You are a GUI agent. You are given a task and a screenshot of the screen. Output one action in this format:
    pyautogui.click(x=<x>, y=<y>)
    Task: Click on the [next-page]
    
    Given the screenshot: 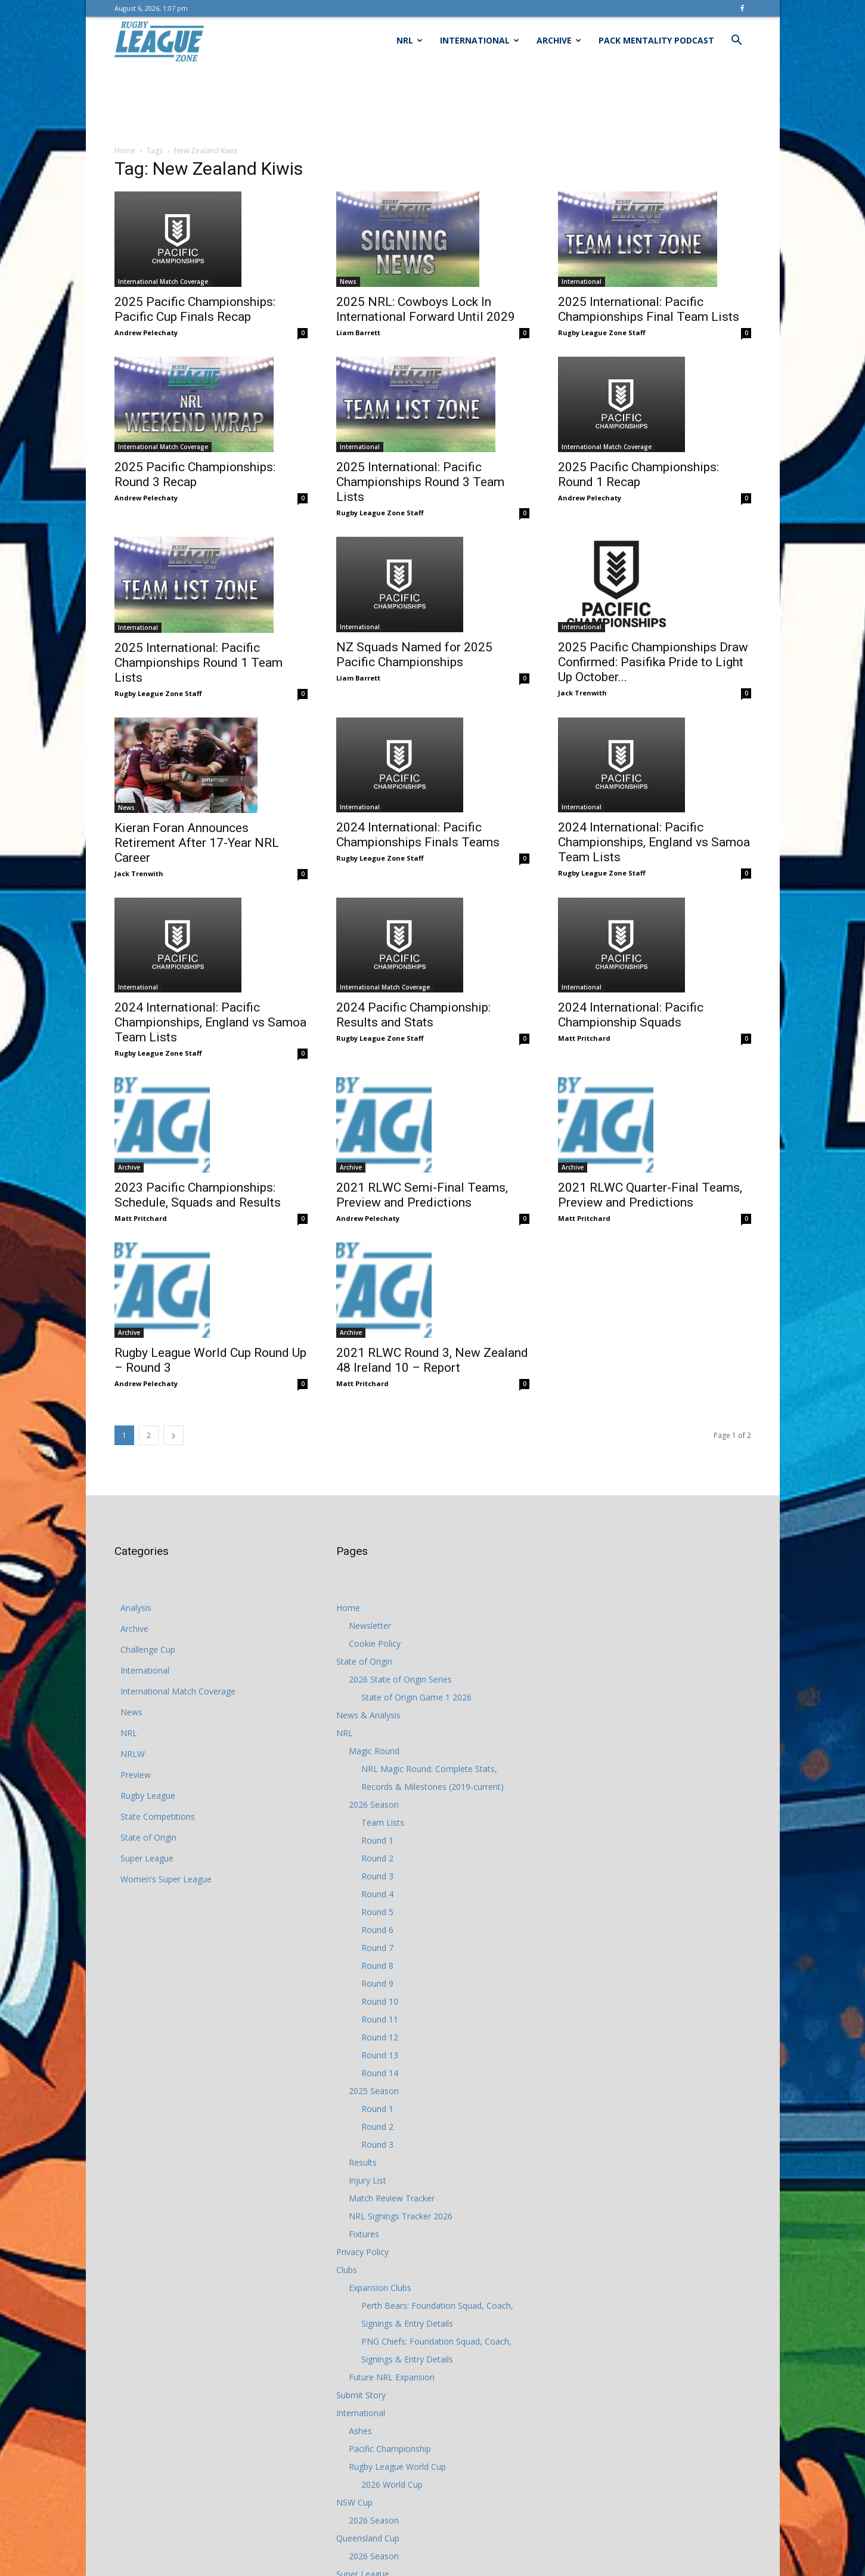 What is the action you would take?
    pyautogui.click(x=173, y=1435)
    